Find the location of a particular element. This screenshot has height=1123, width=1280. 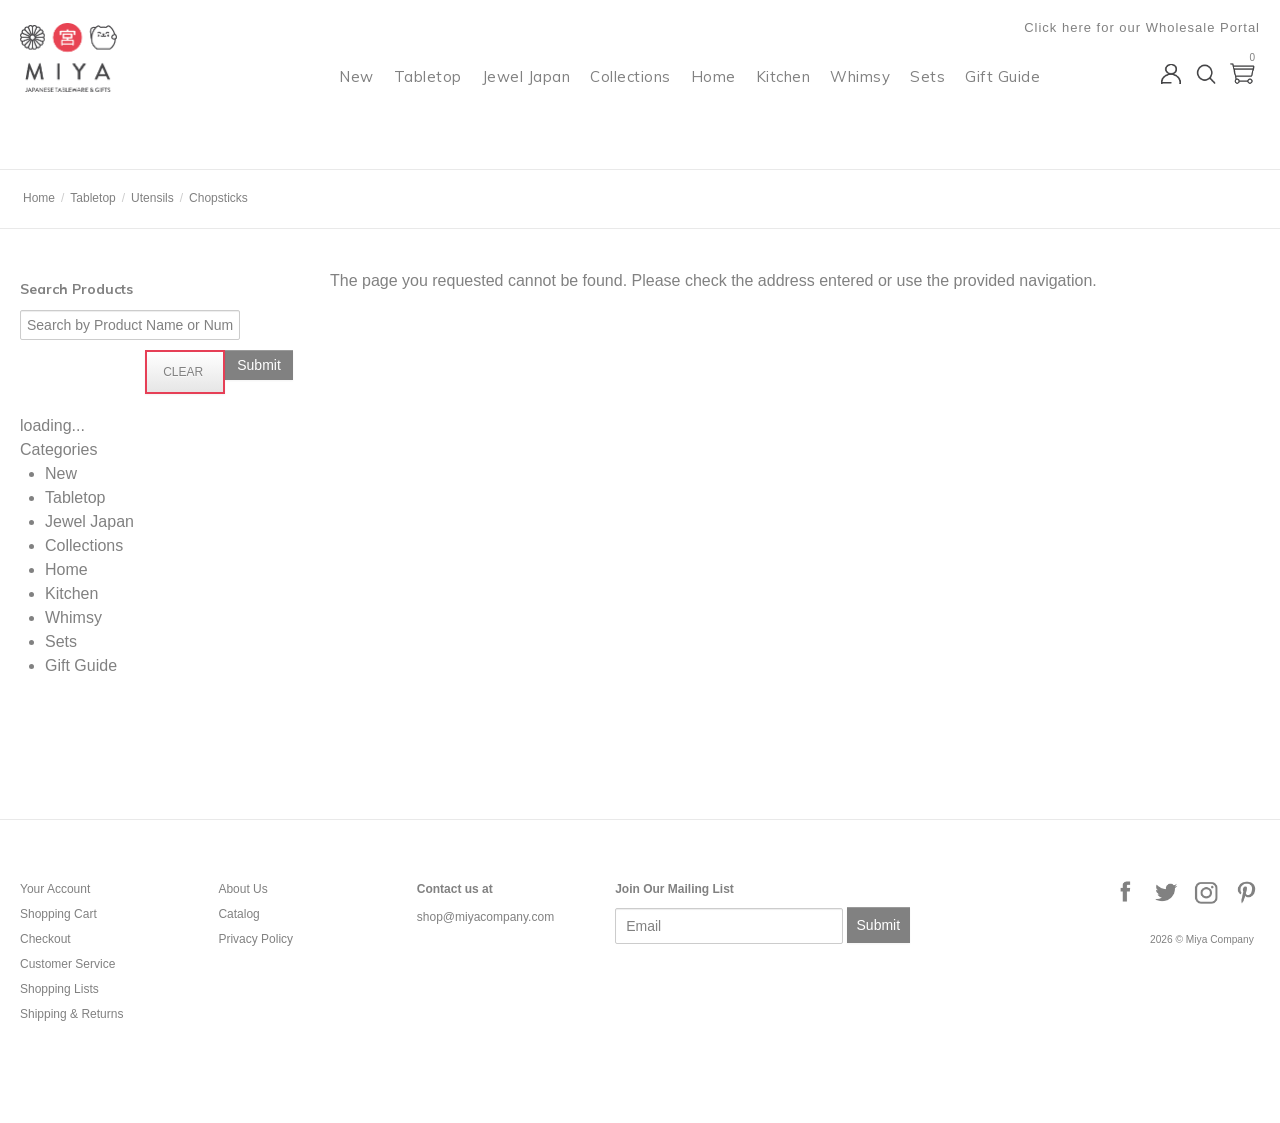

Home is located at coordinates (713, 95).